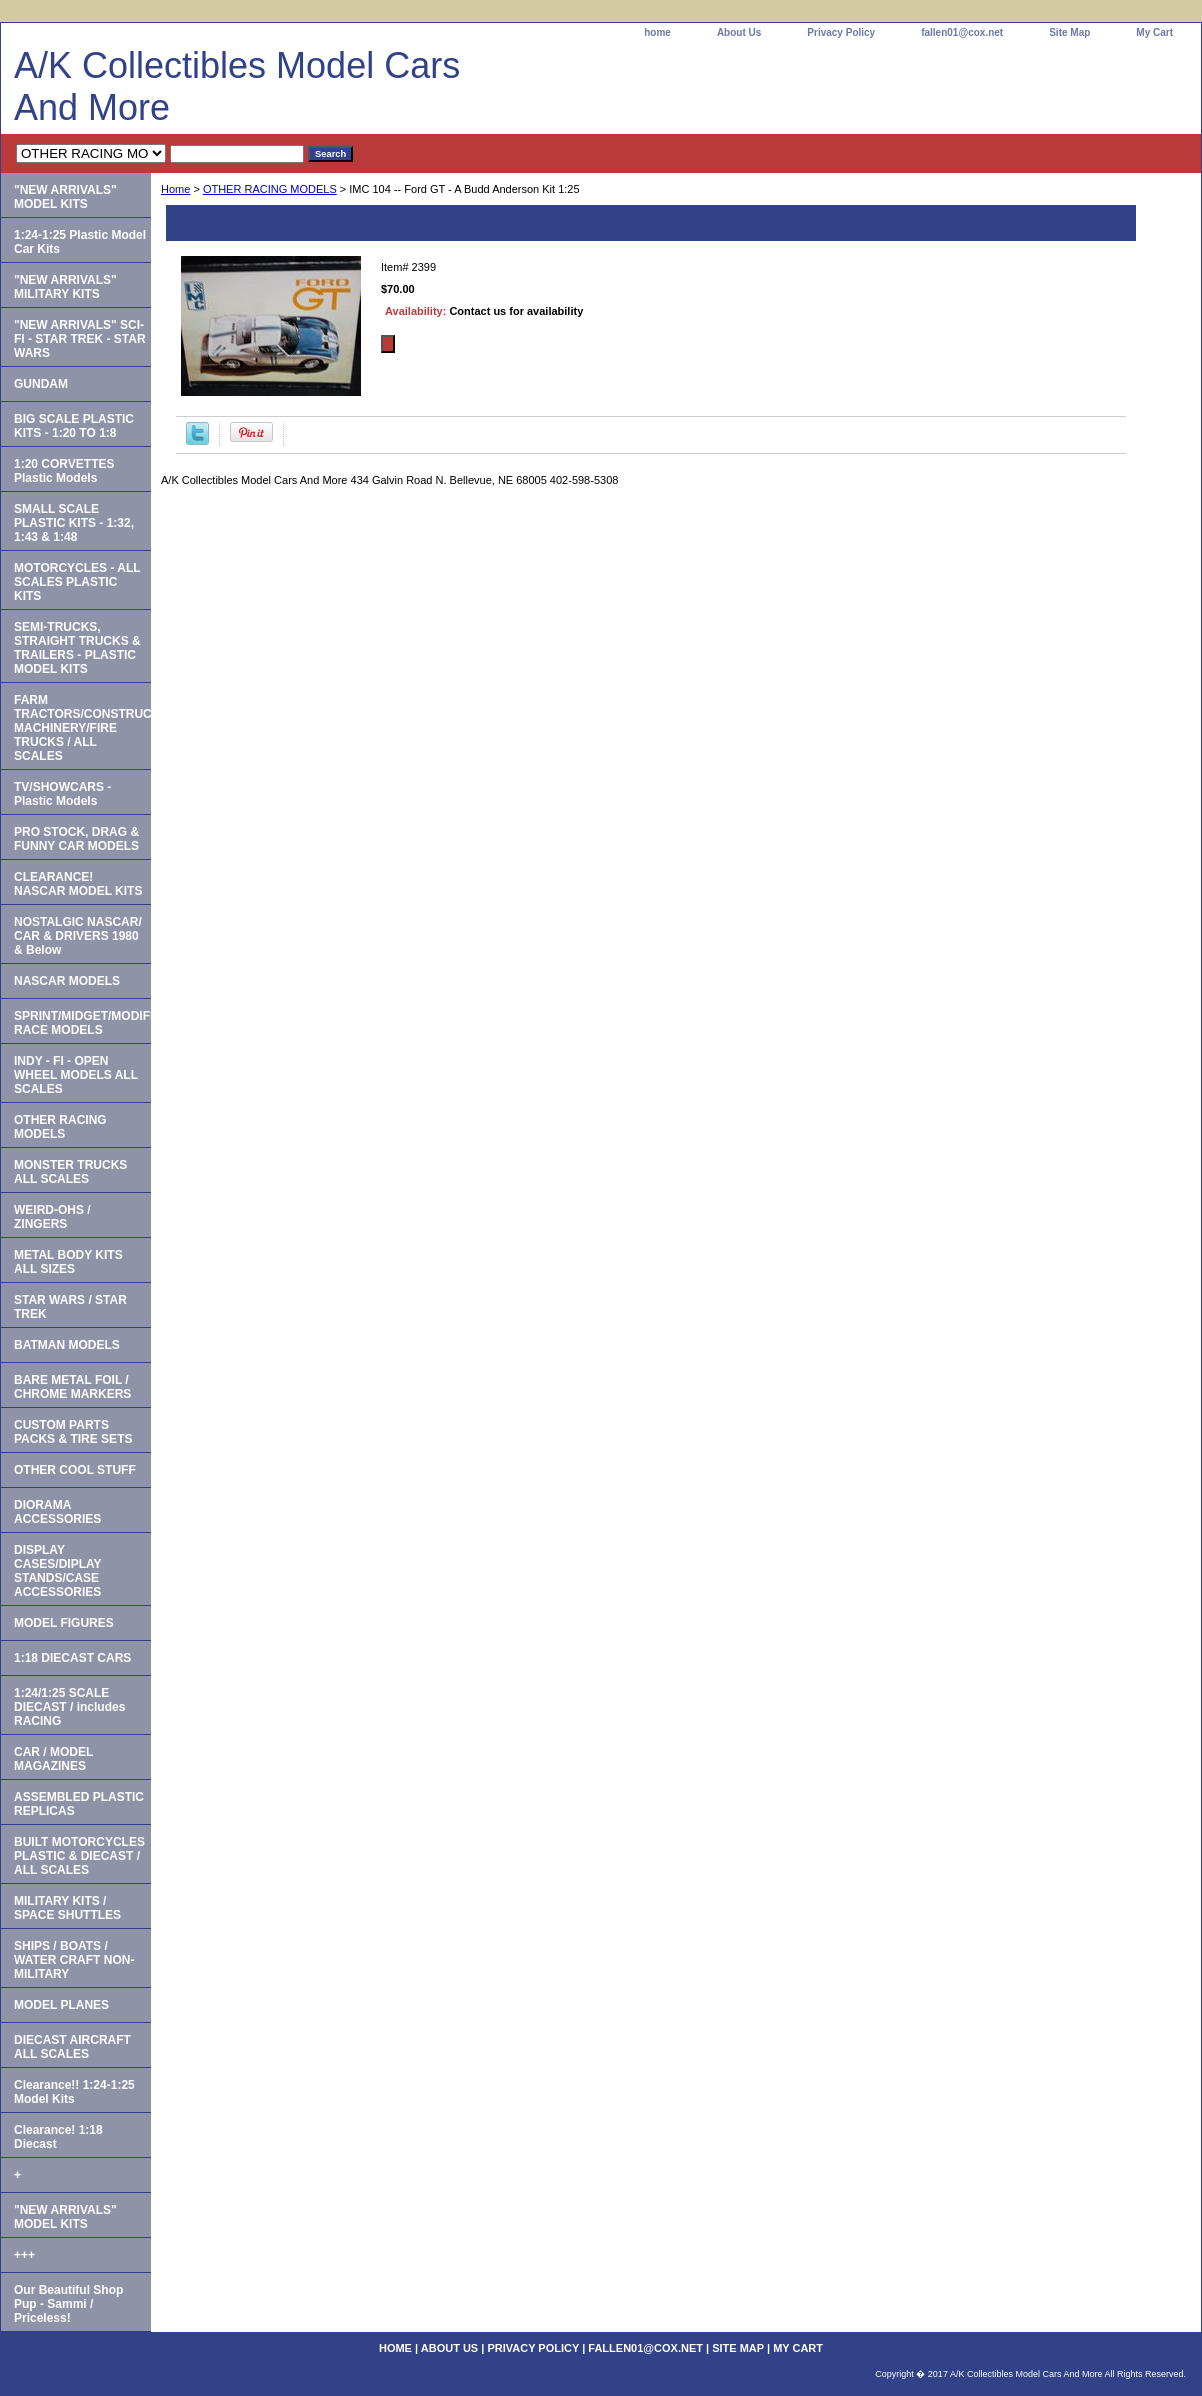 This screenshot has height=2396, width=1202. What do you see at coordinates (70, 1307) in the screenshot?
I see `STAR WARS / STAR TREK` at bounding box center [70, 1307].